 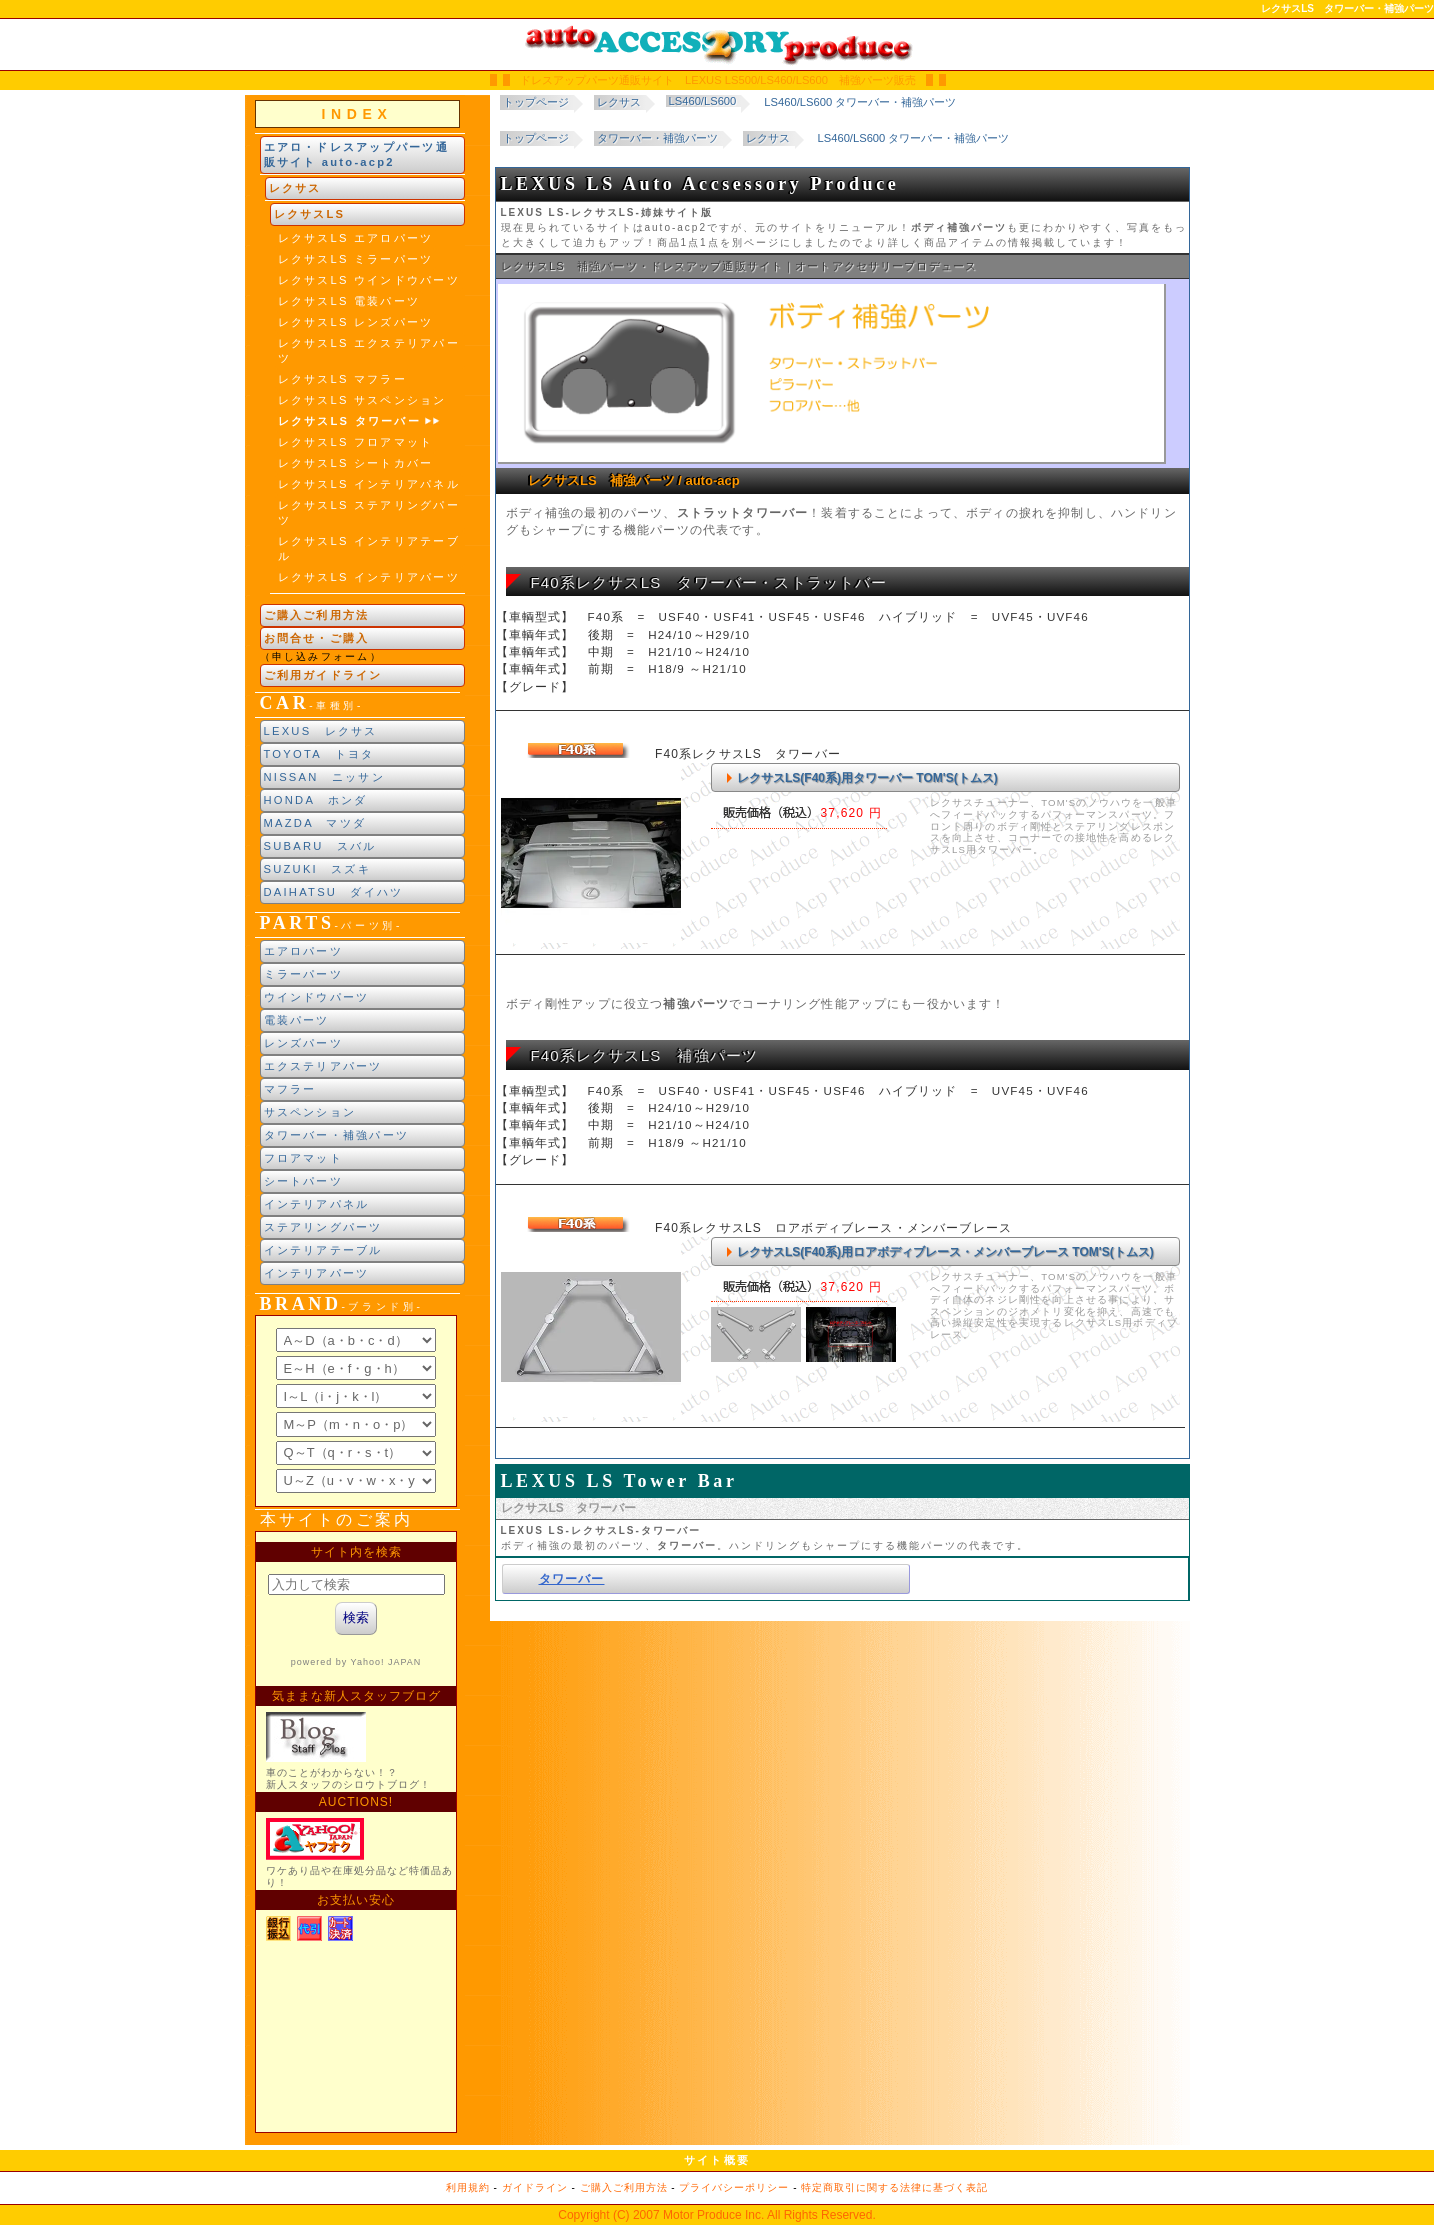 I want to click on レクサスLS(F40系)用ロアボディブレース・メンバーブレース TOM'S(トムス), so click(x=945, y=1252).